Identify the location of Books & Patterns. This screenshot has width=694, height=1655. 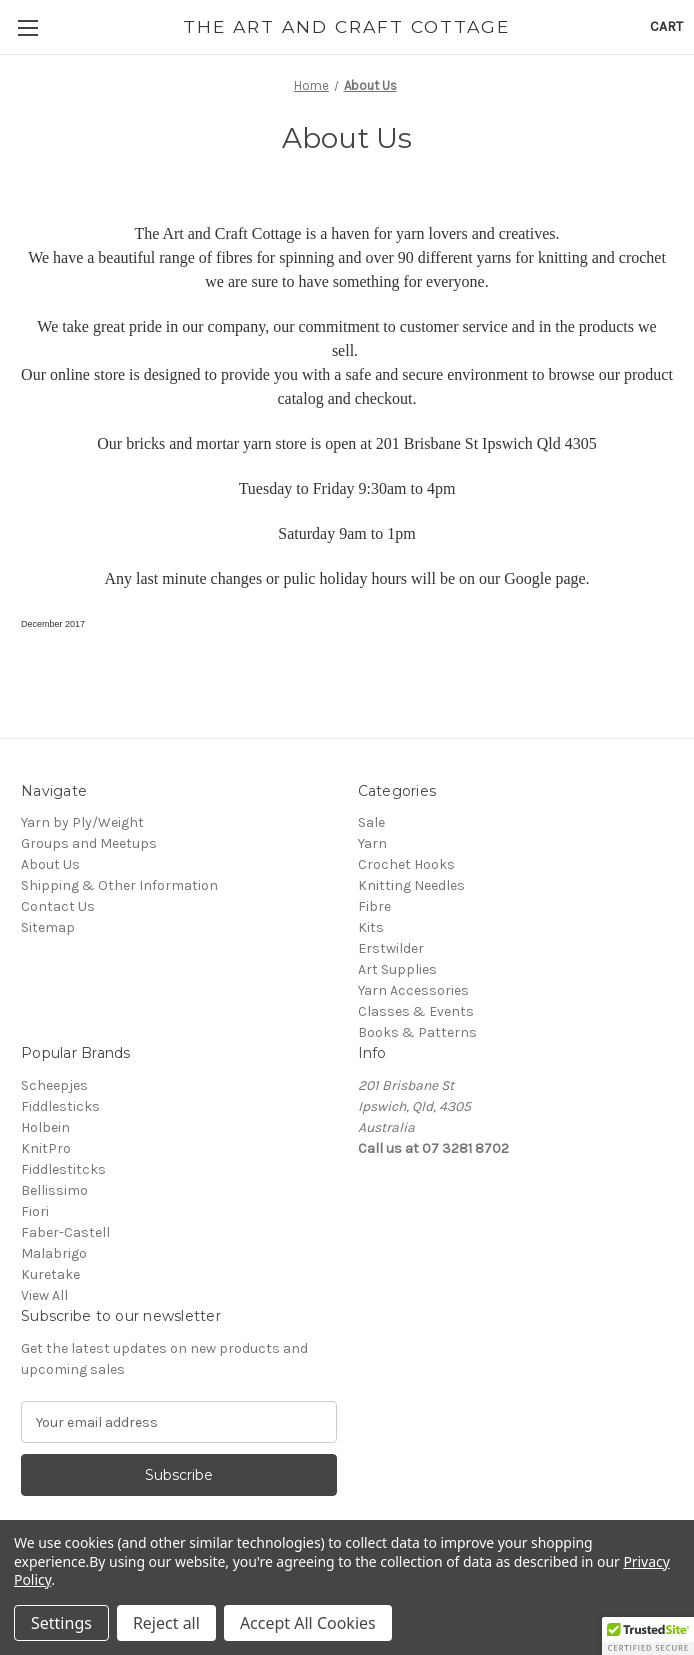
(417, 1032).